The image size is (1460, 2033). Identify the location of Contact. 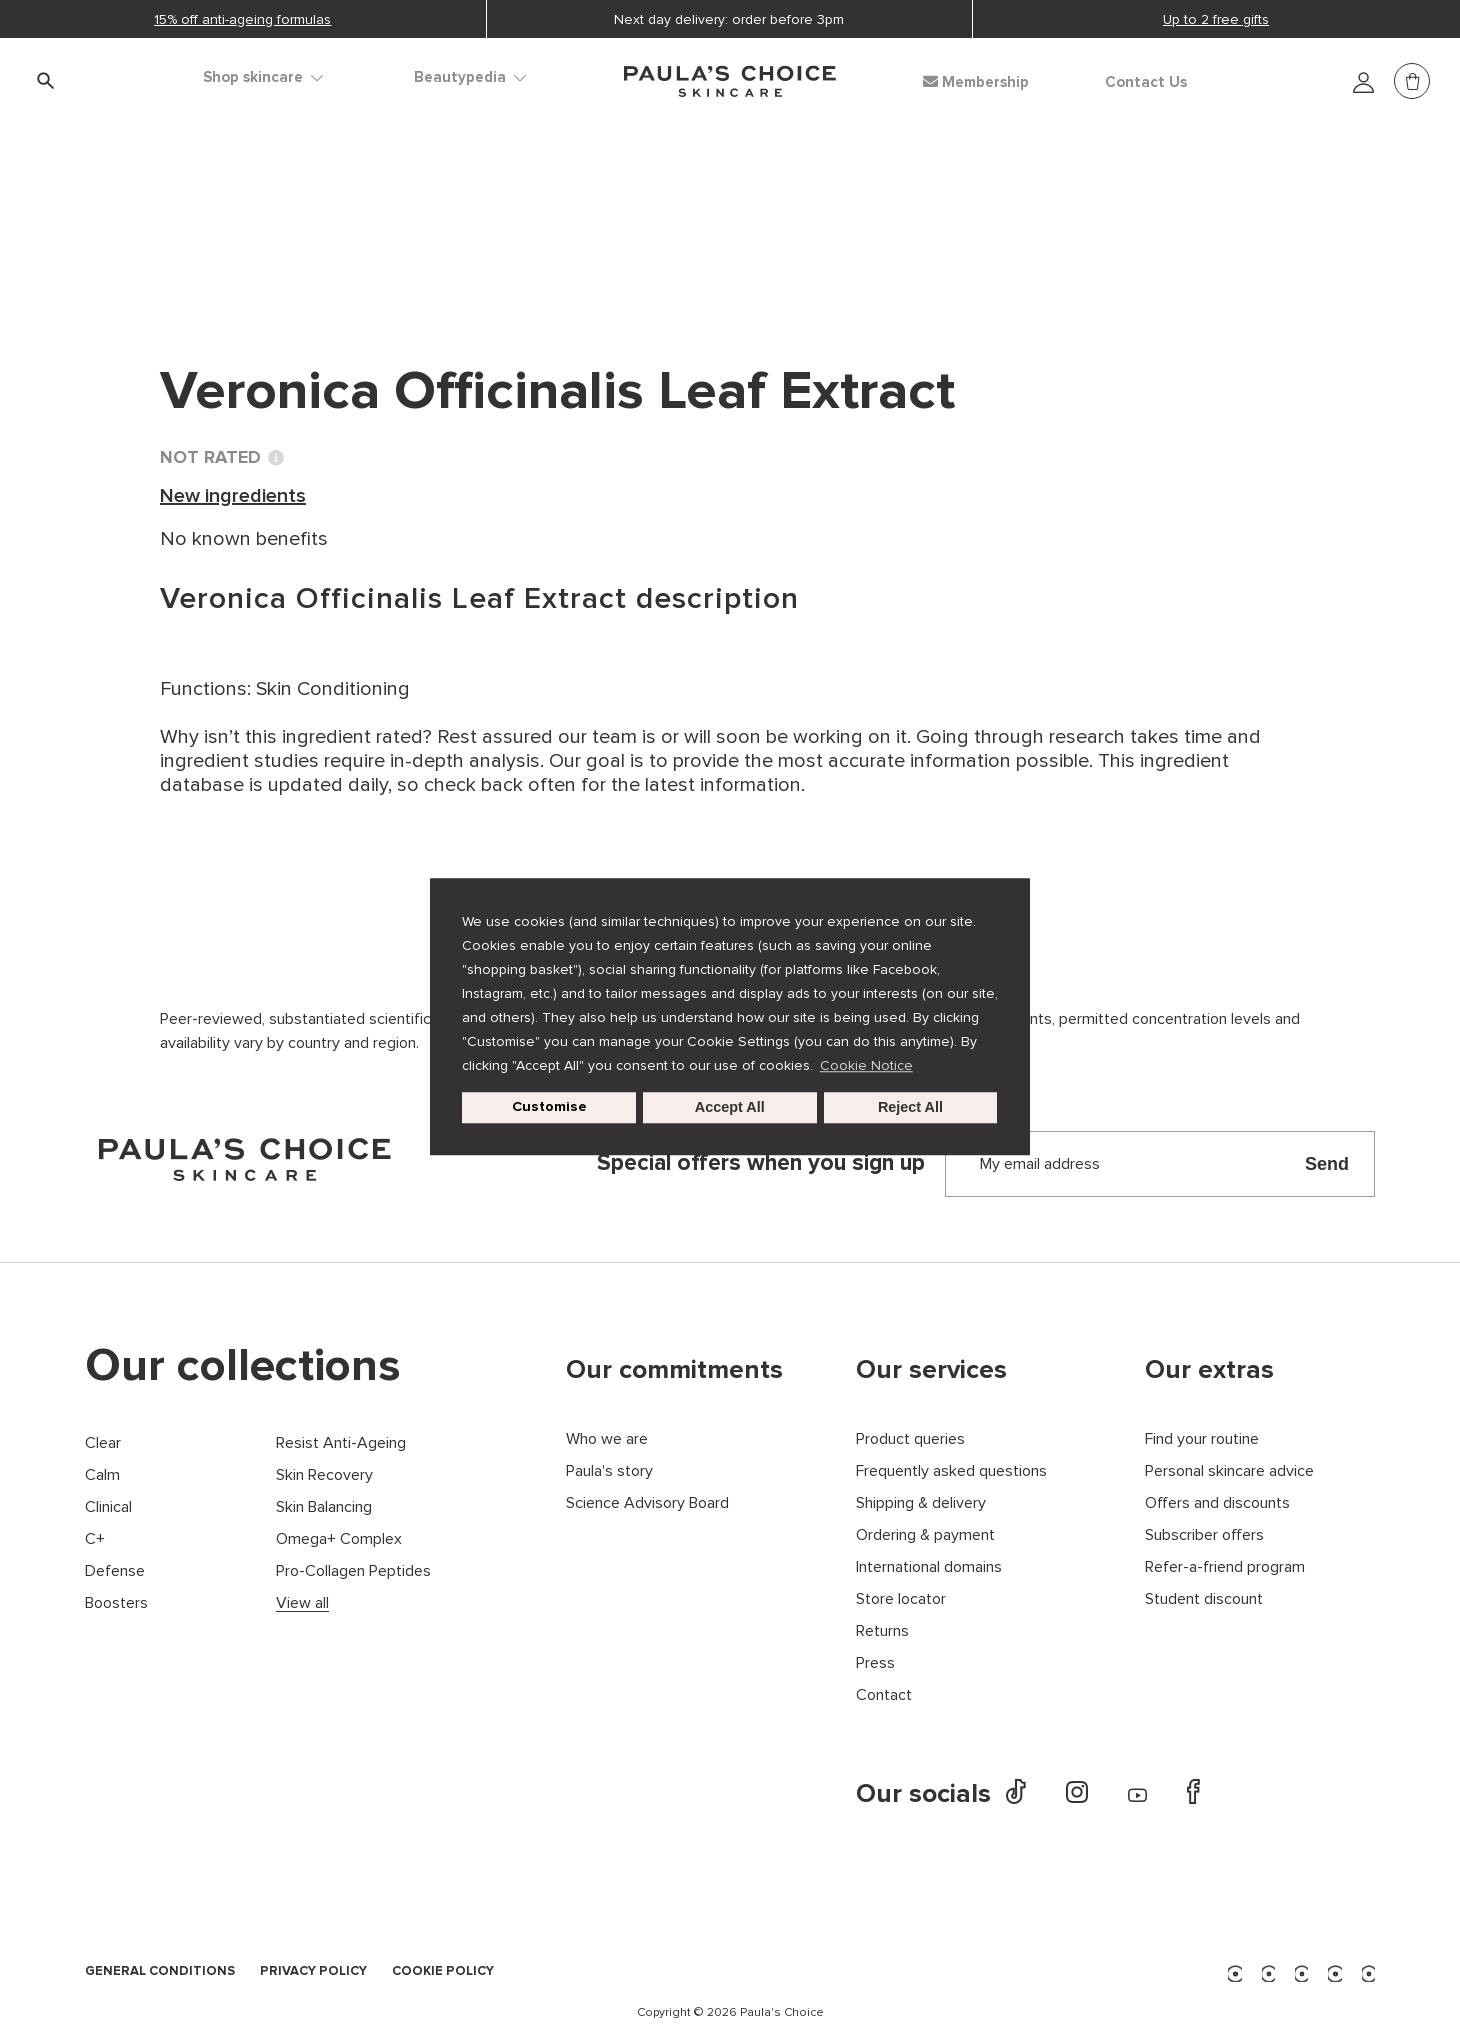
(884, 1695).